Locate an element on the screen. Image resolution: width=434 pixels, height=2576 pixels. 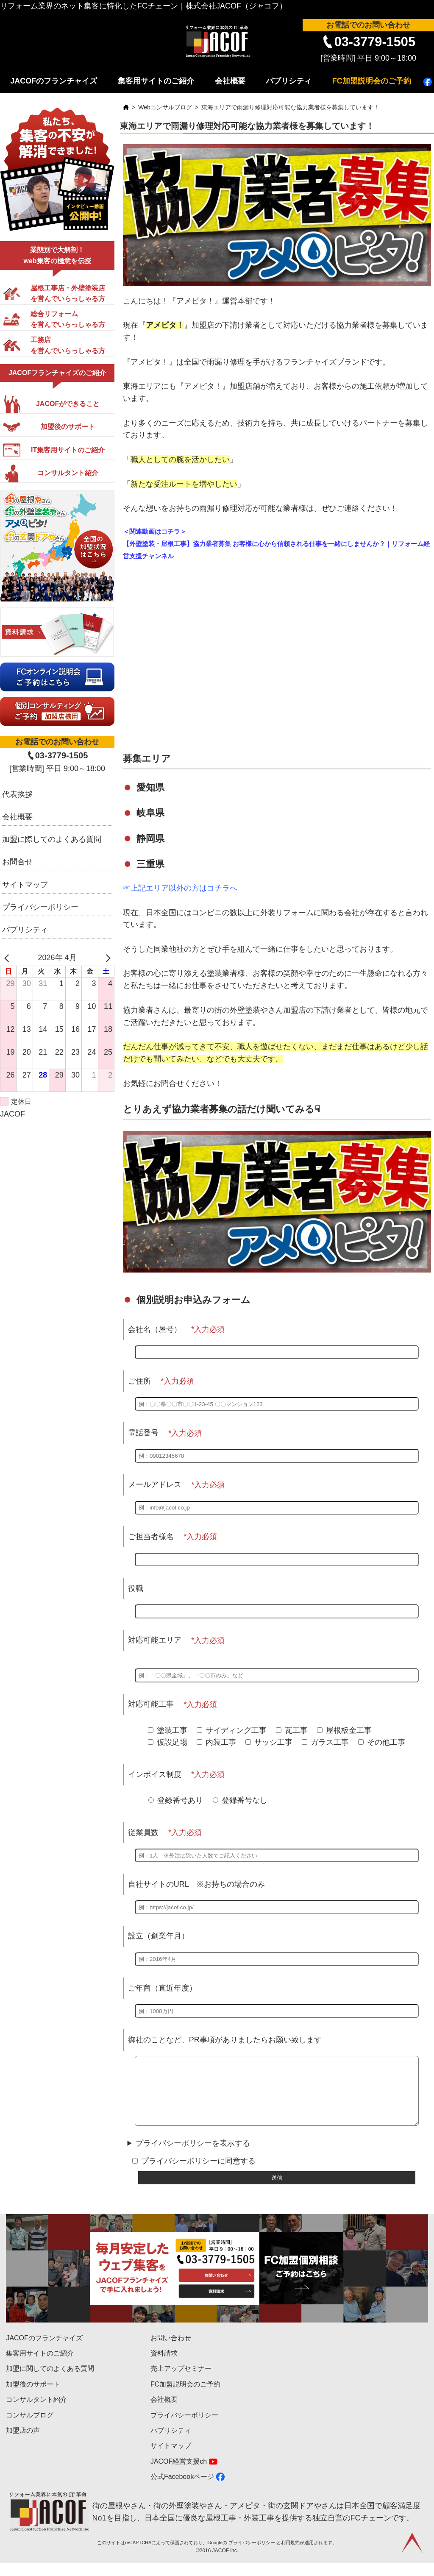
会社概要 is located at coordinates (230, 81).